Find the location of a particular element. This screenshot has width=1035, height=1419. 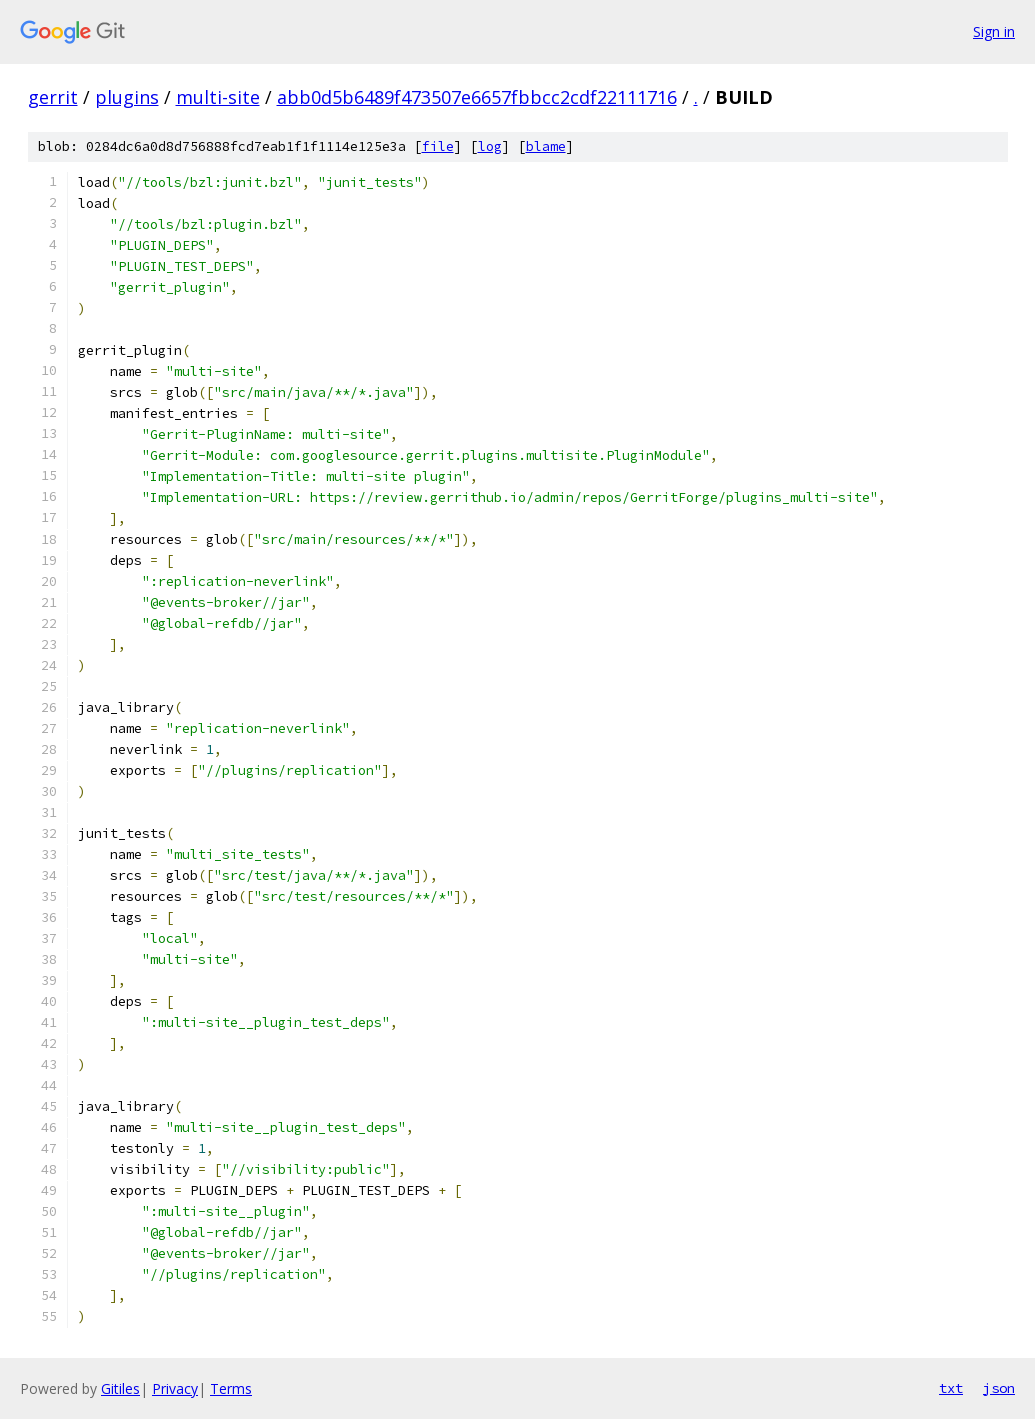

Privacy is located at coordinates (175, 1388).